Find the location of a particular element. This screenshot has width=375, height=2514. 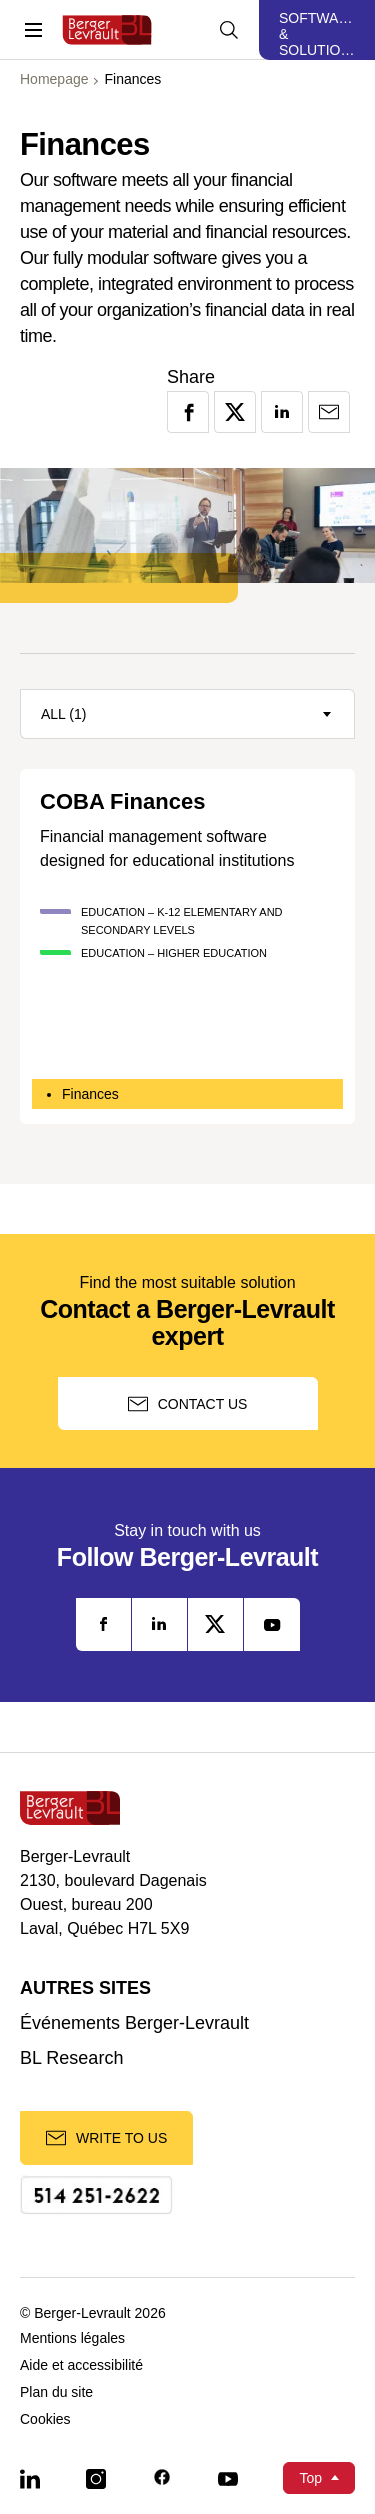

[Display solutions menu] is located at coordinates (317, 30).